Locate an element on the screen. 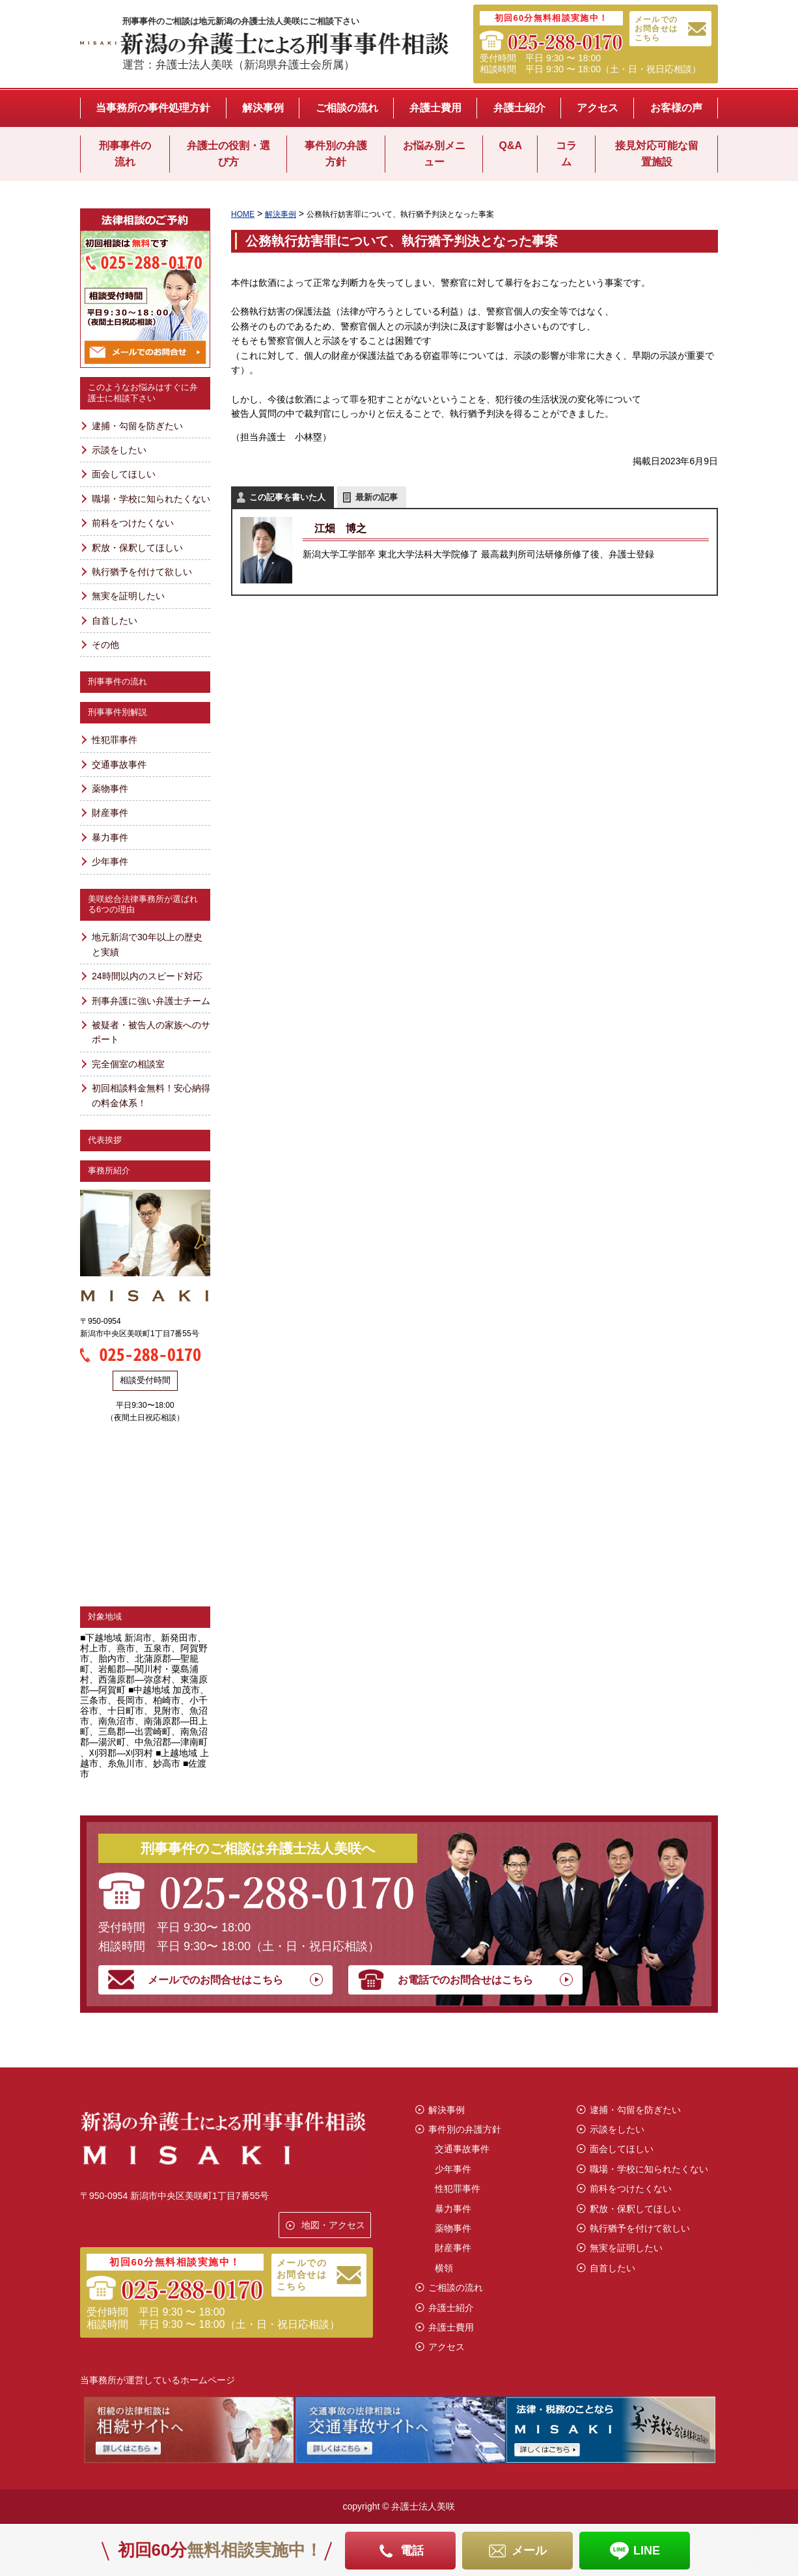 This screenshot has width=798, height=2576. Q&A is located at coordinates (510, 145).